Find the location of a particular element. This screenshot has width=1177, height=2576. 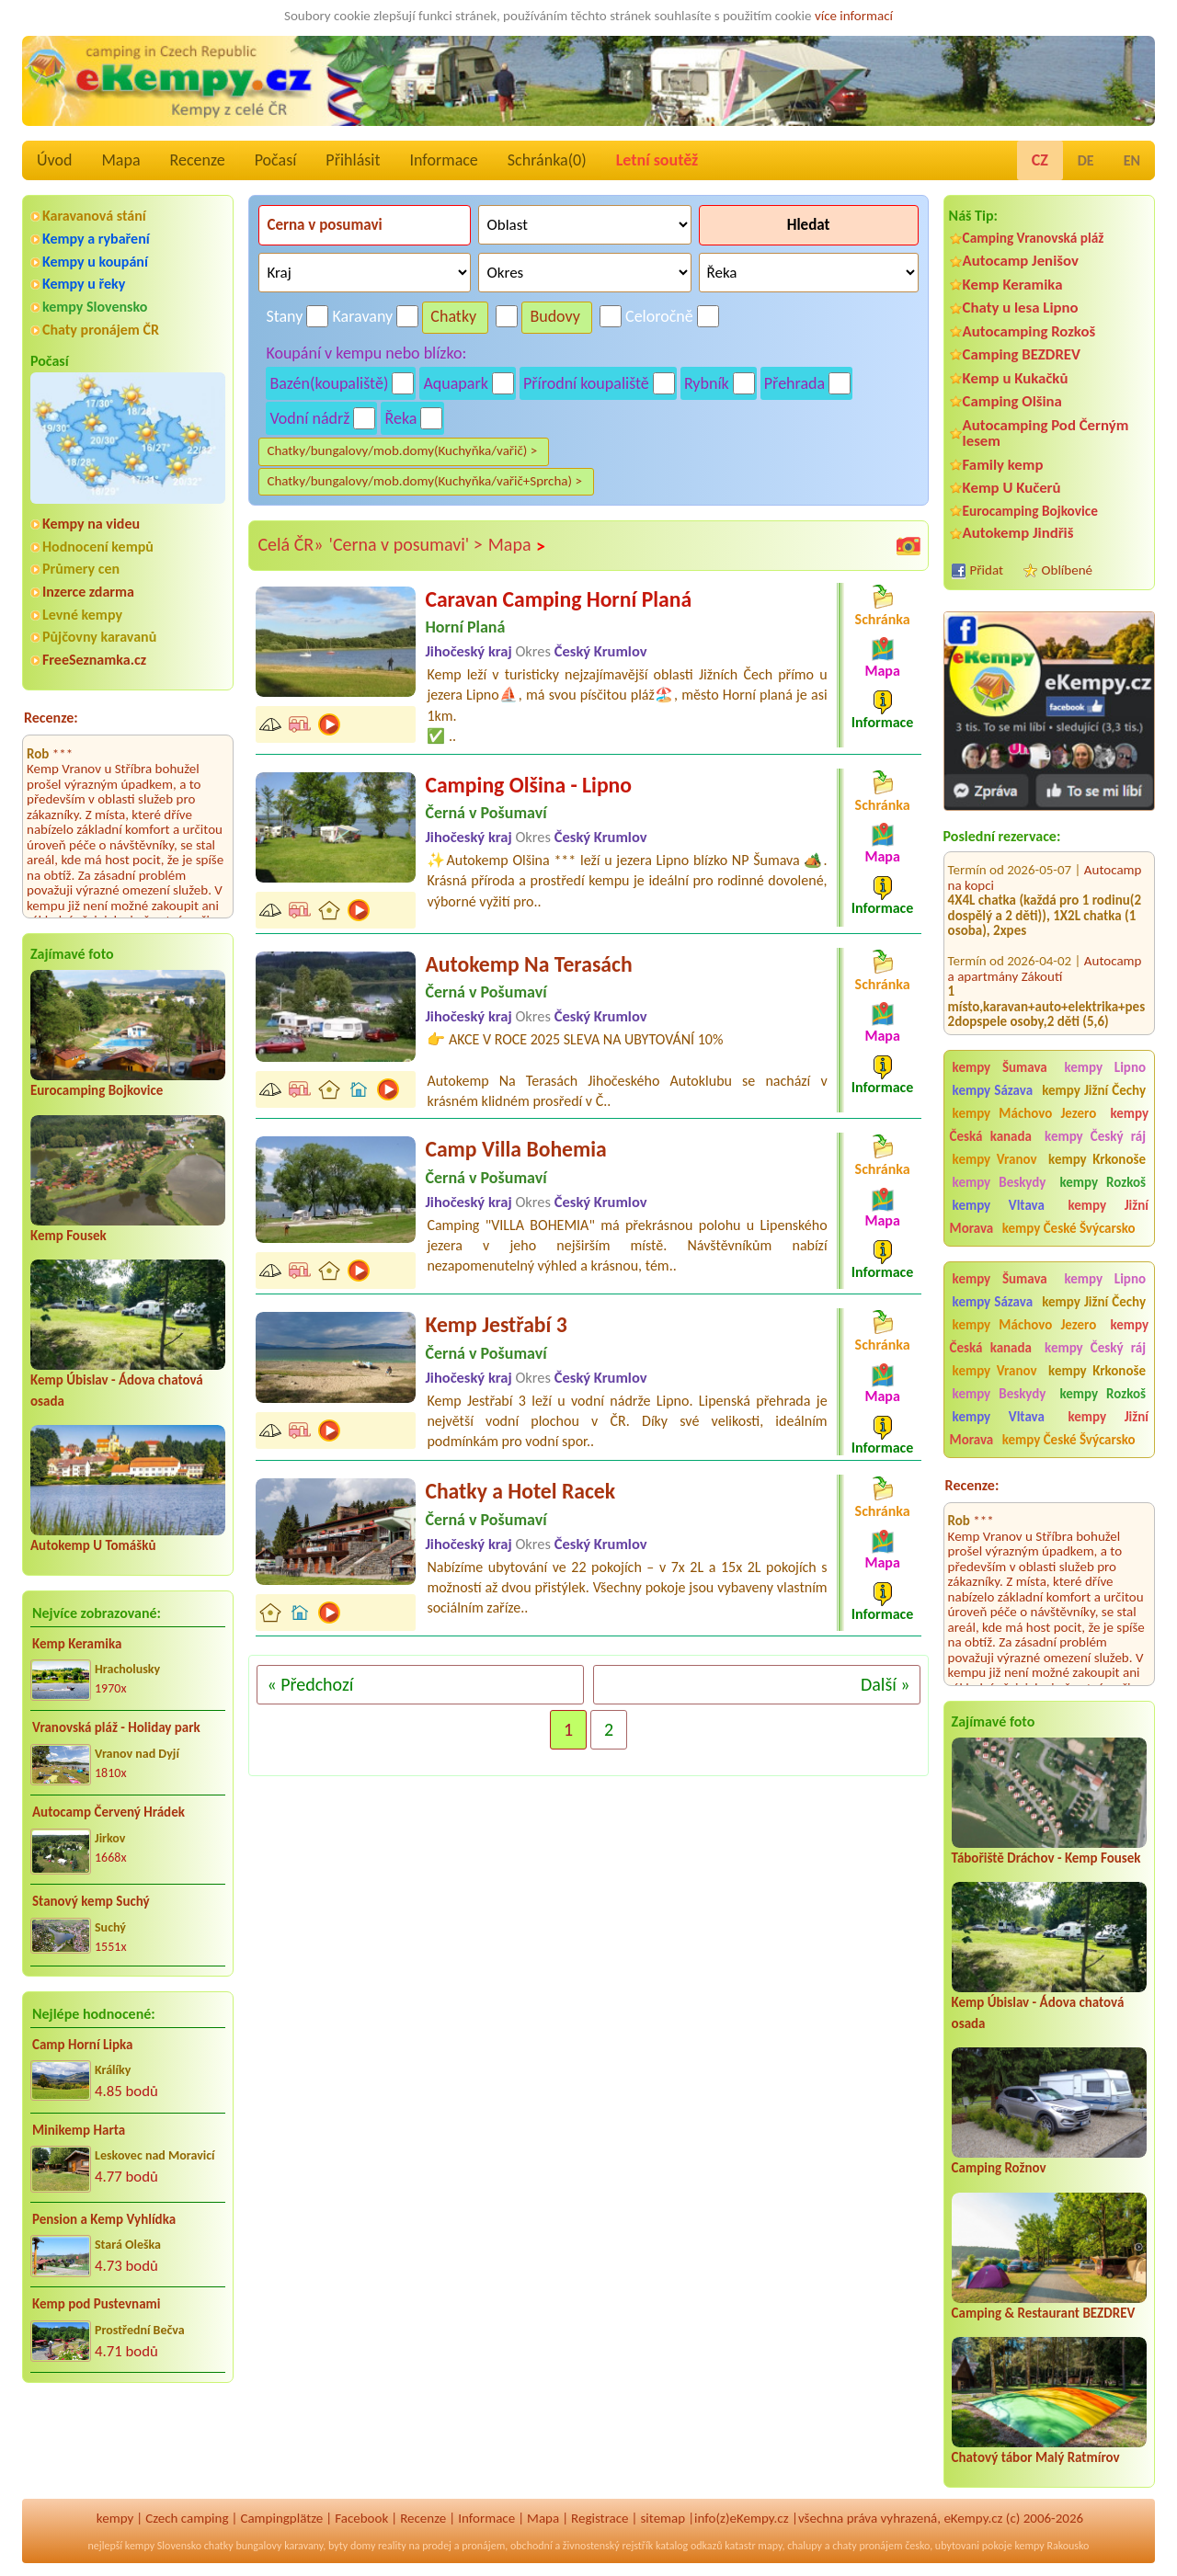

Oblíbené is located at coordinates (1067, 570).